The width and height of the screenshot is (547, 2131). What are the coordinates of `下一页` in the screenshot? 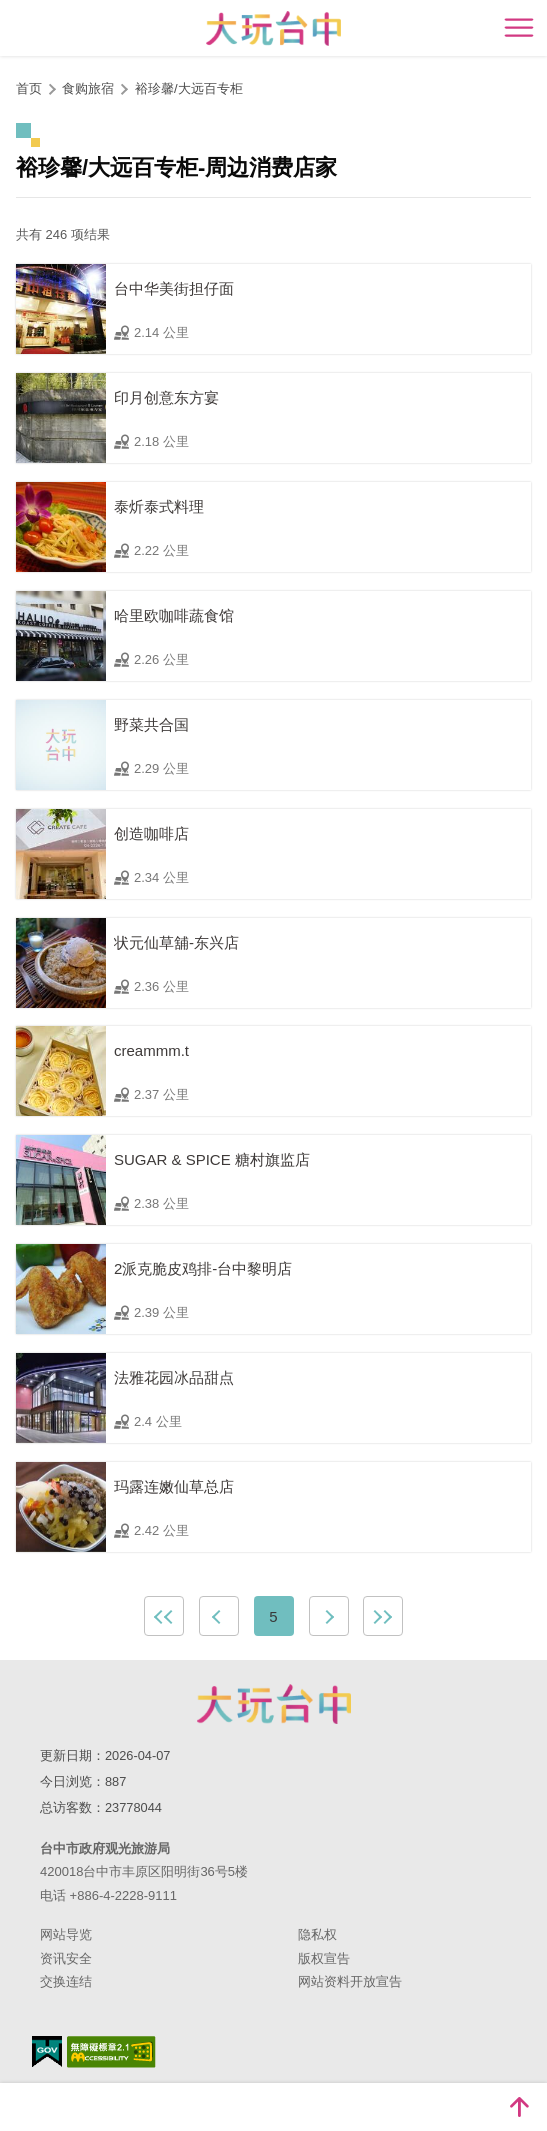 It's located at (329, 1616).